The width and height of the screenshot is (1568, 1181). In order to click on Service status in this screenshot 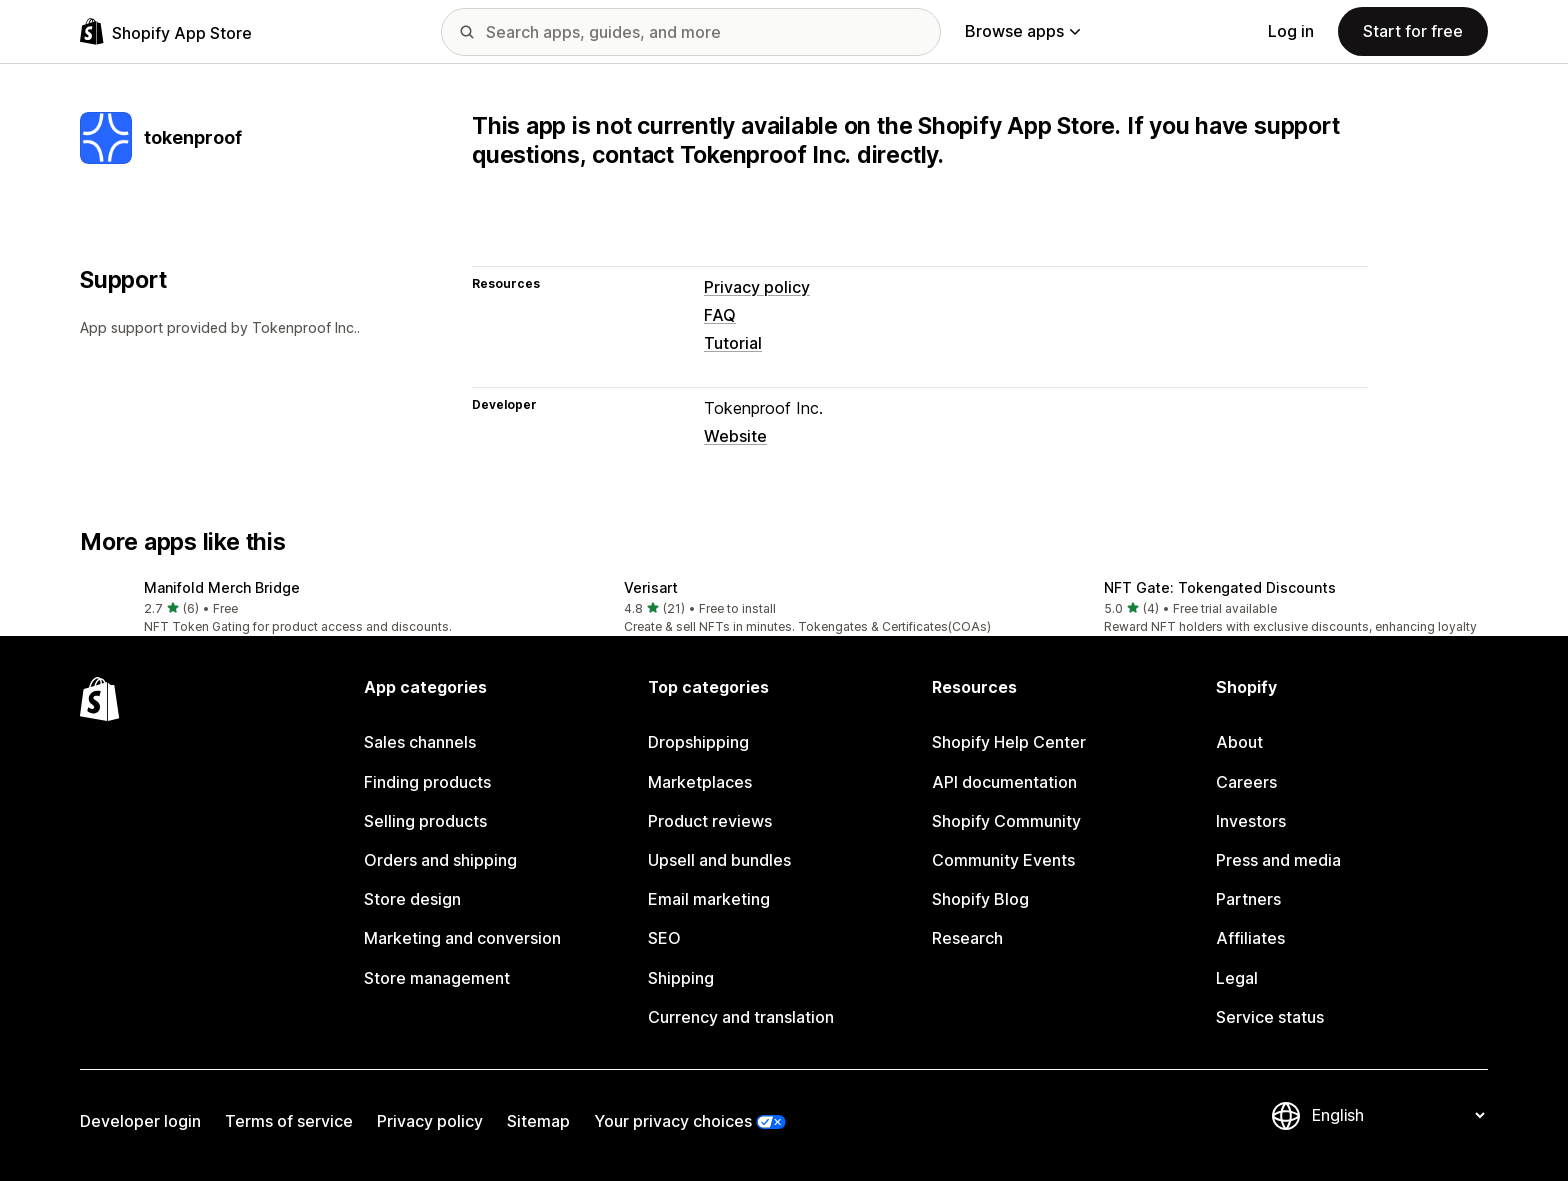, I will do `click(1270, 1017)`.